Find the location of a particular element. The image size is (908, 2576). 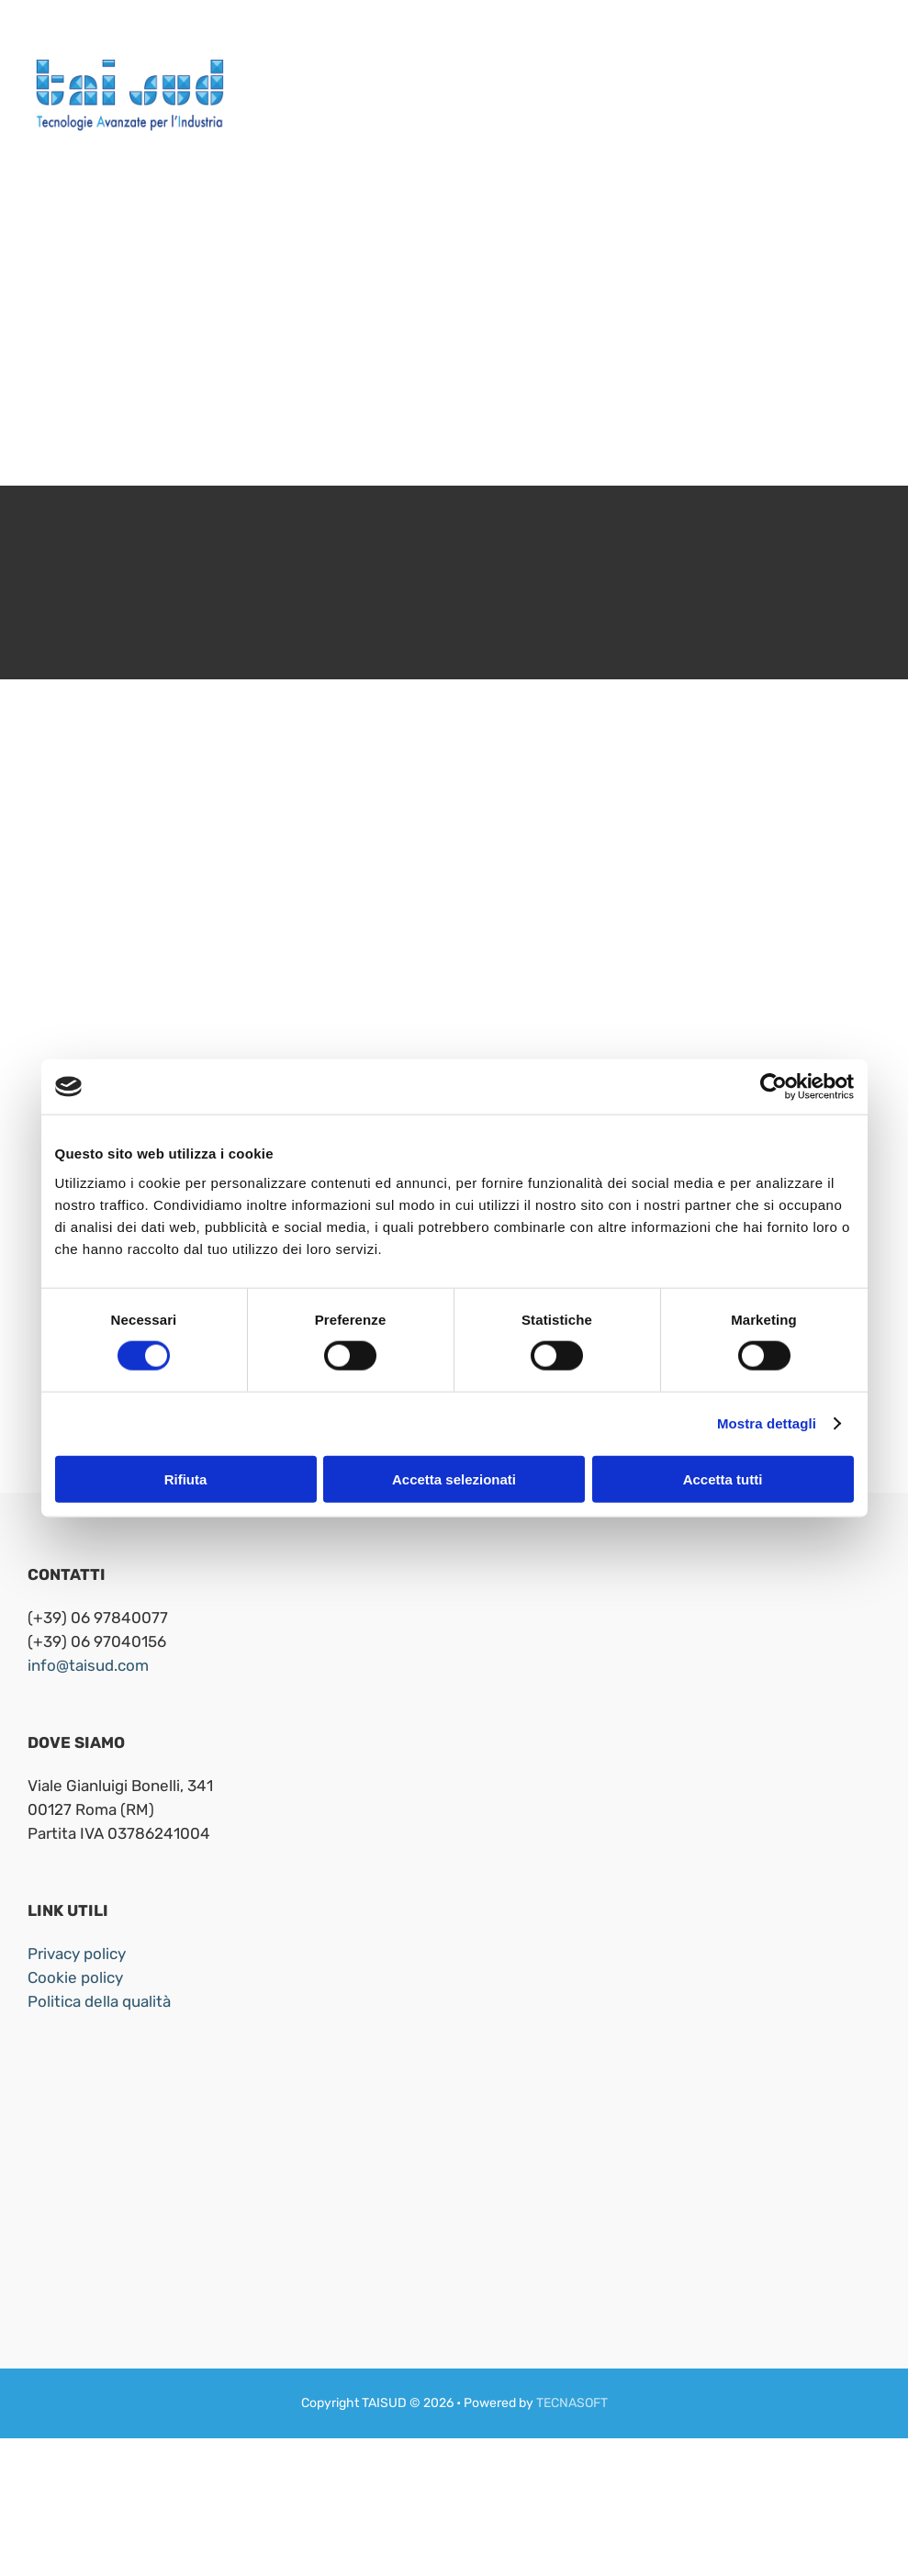

Privacy policy is located at coordinates (77, 1953).